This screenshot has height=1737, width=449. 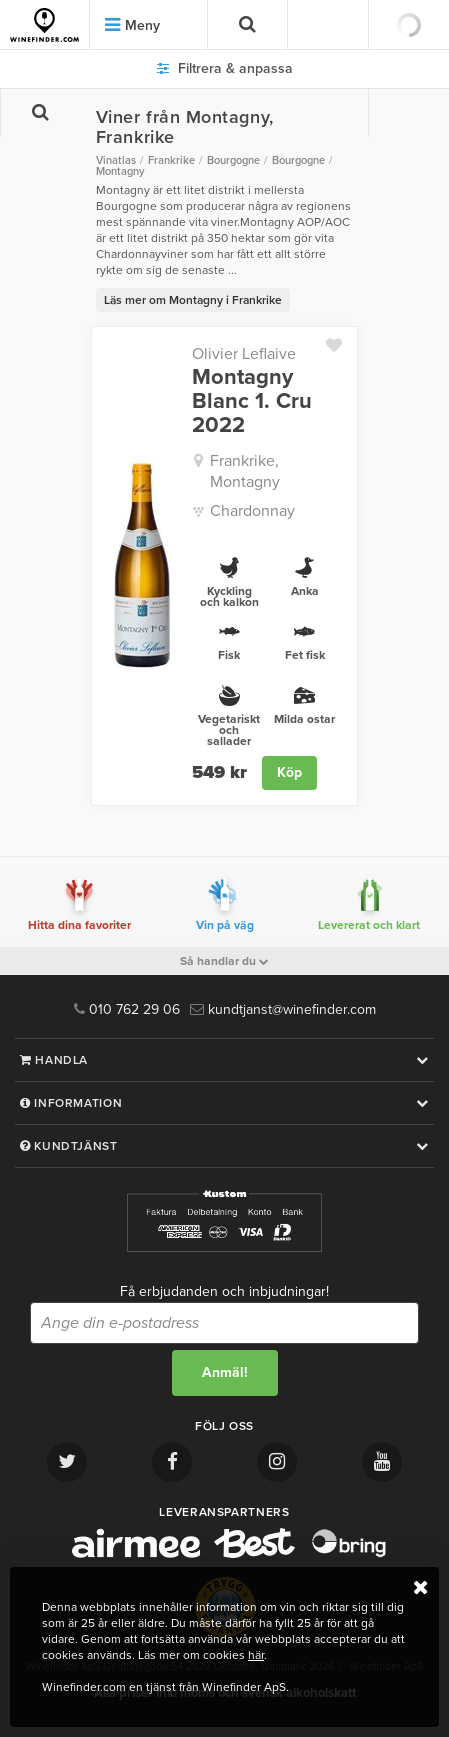 What do you see at coordinates (244, 354) in the screenshot?
I see `Olivier Leflaive` at bounding box center [244, 354].